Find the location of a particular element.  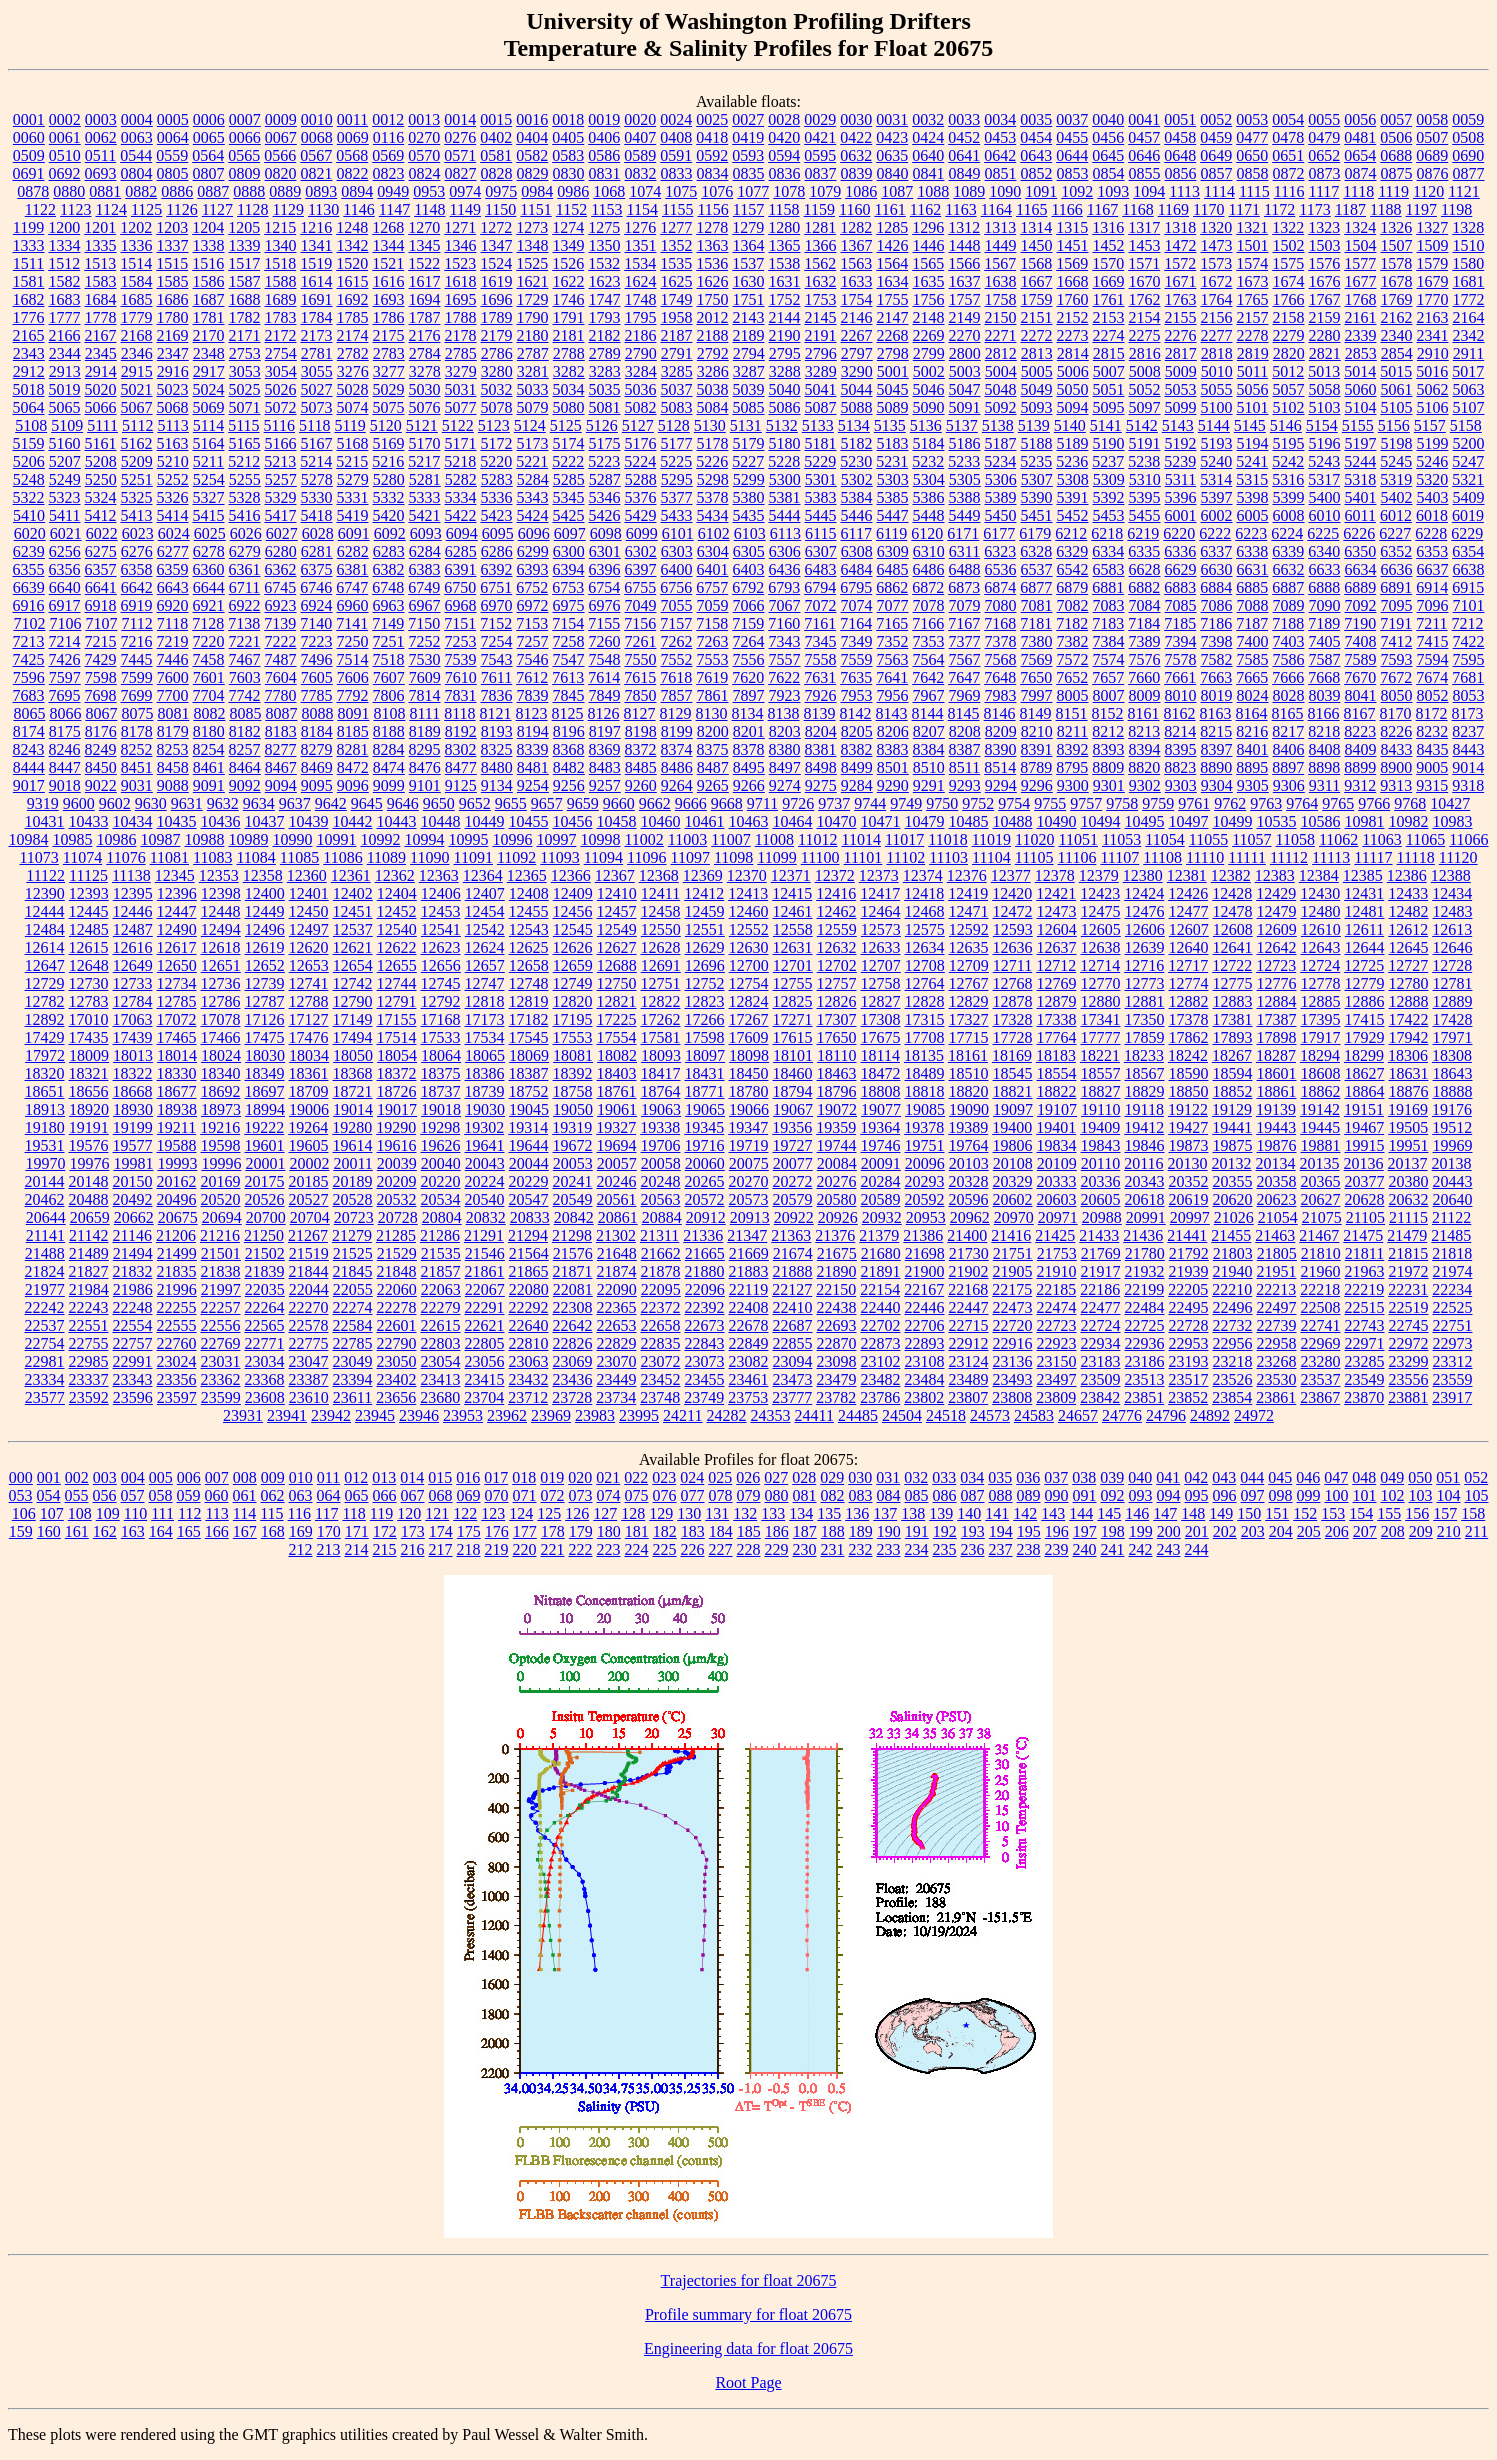

9757 is located at coordinates (1086, 803).